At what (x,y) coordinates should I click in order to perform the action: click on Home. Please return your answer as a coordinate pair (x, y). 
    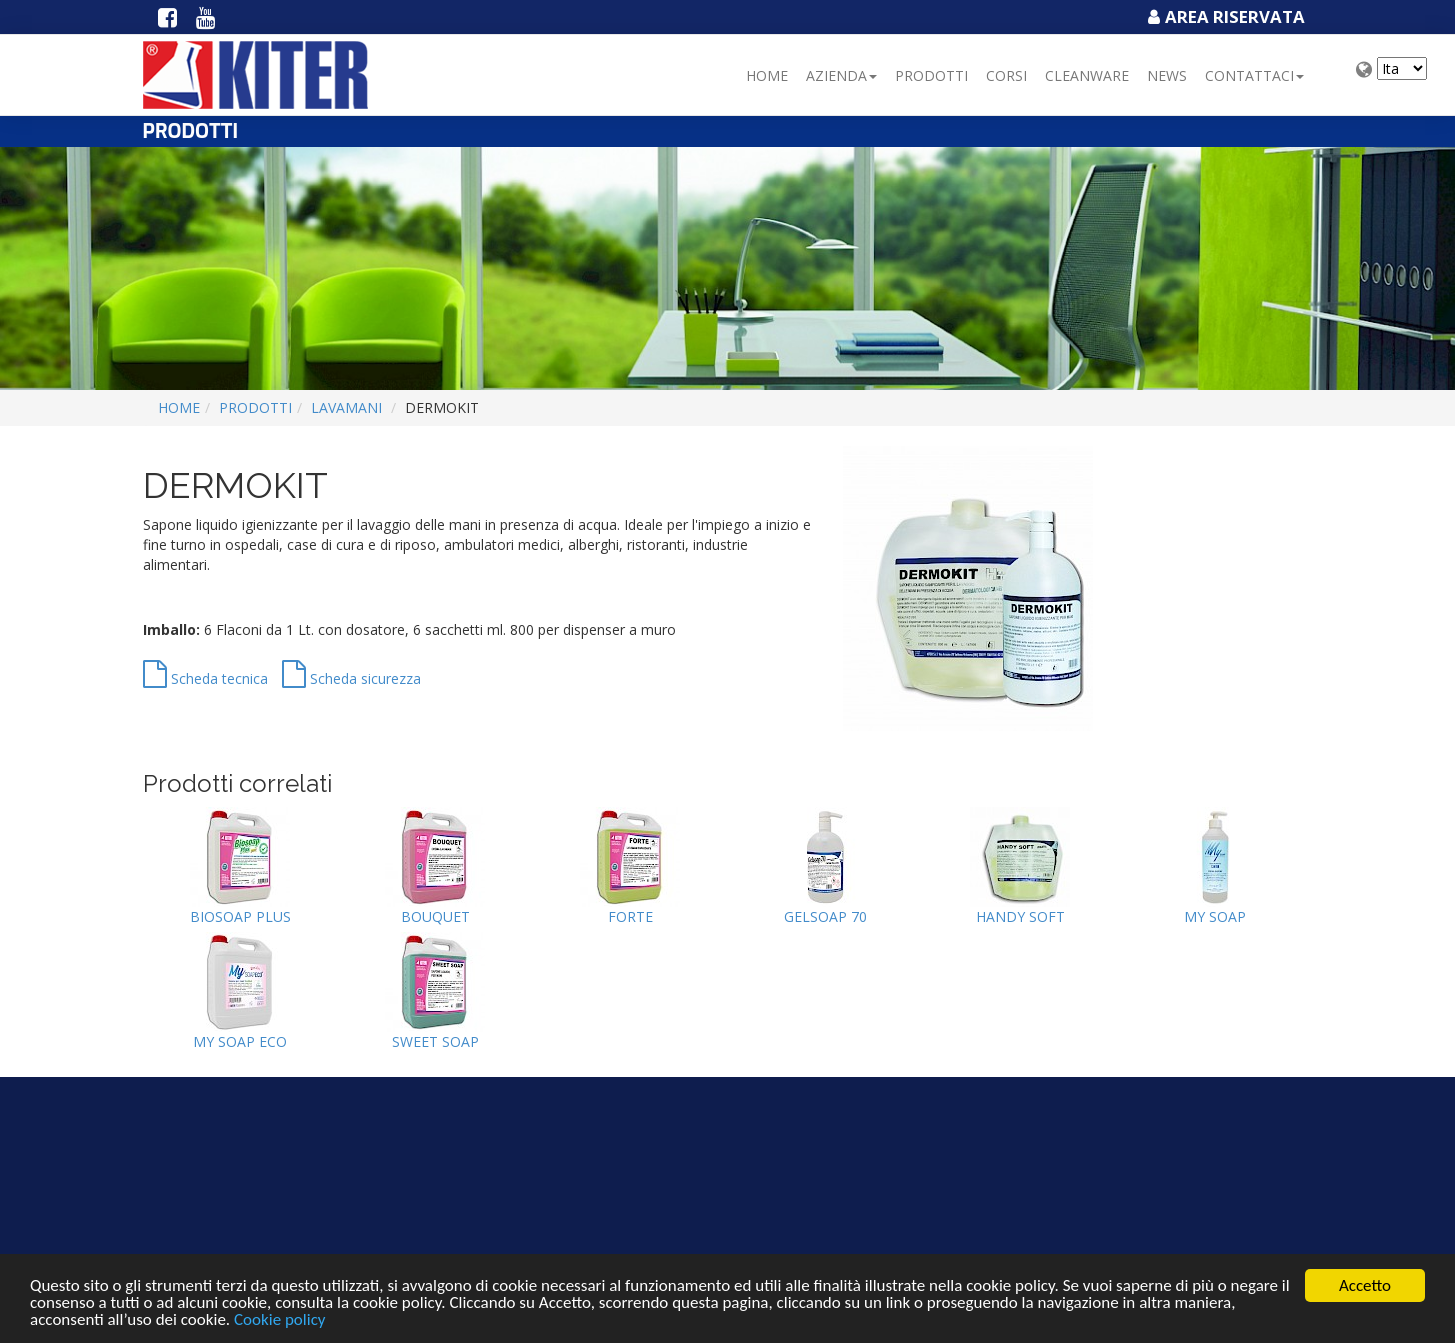
    Looking at the image, I should click on (767, 75).